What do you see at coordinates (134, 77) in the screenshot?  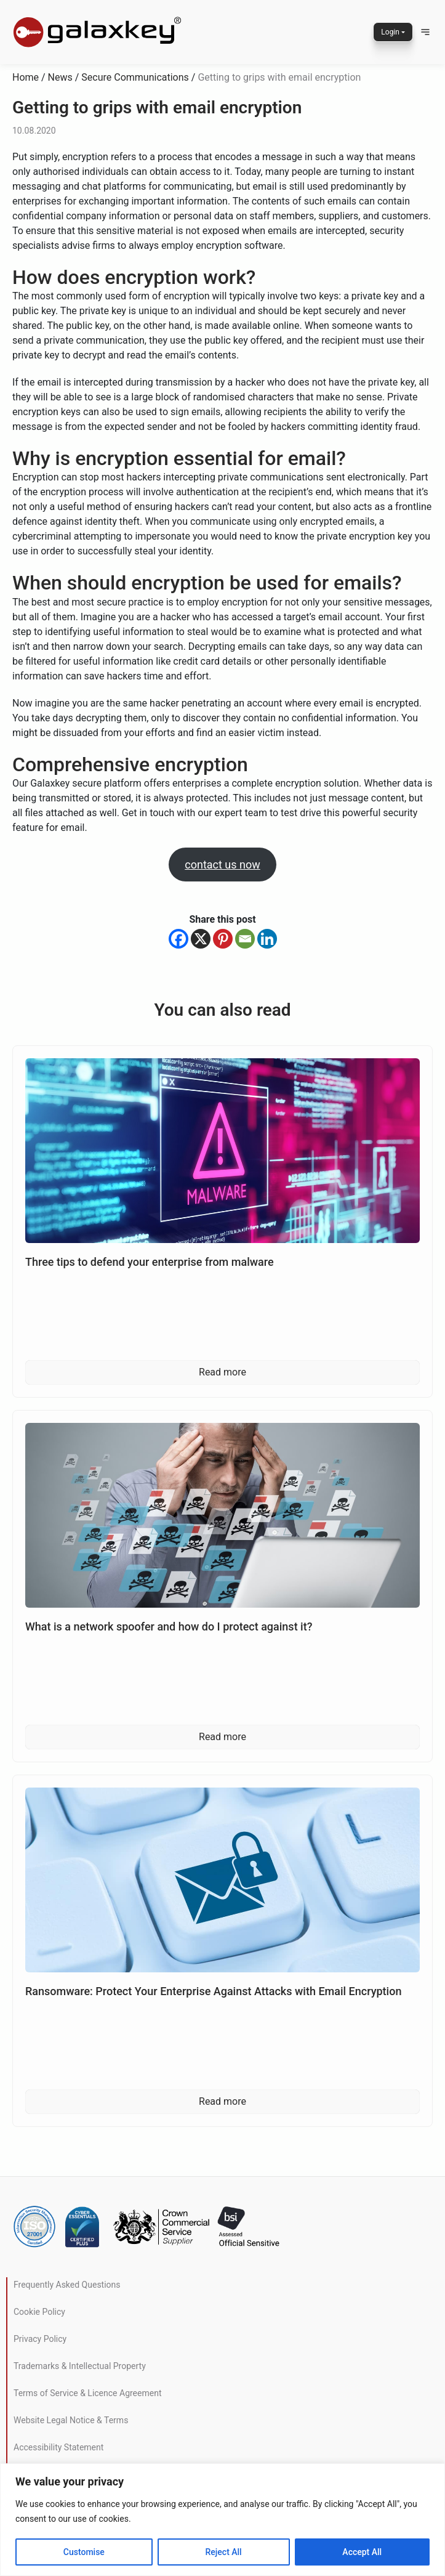 I see `Secure Communications` at bounding box center [134, 77].